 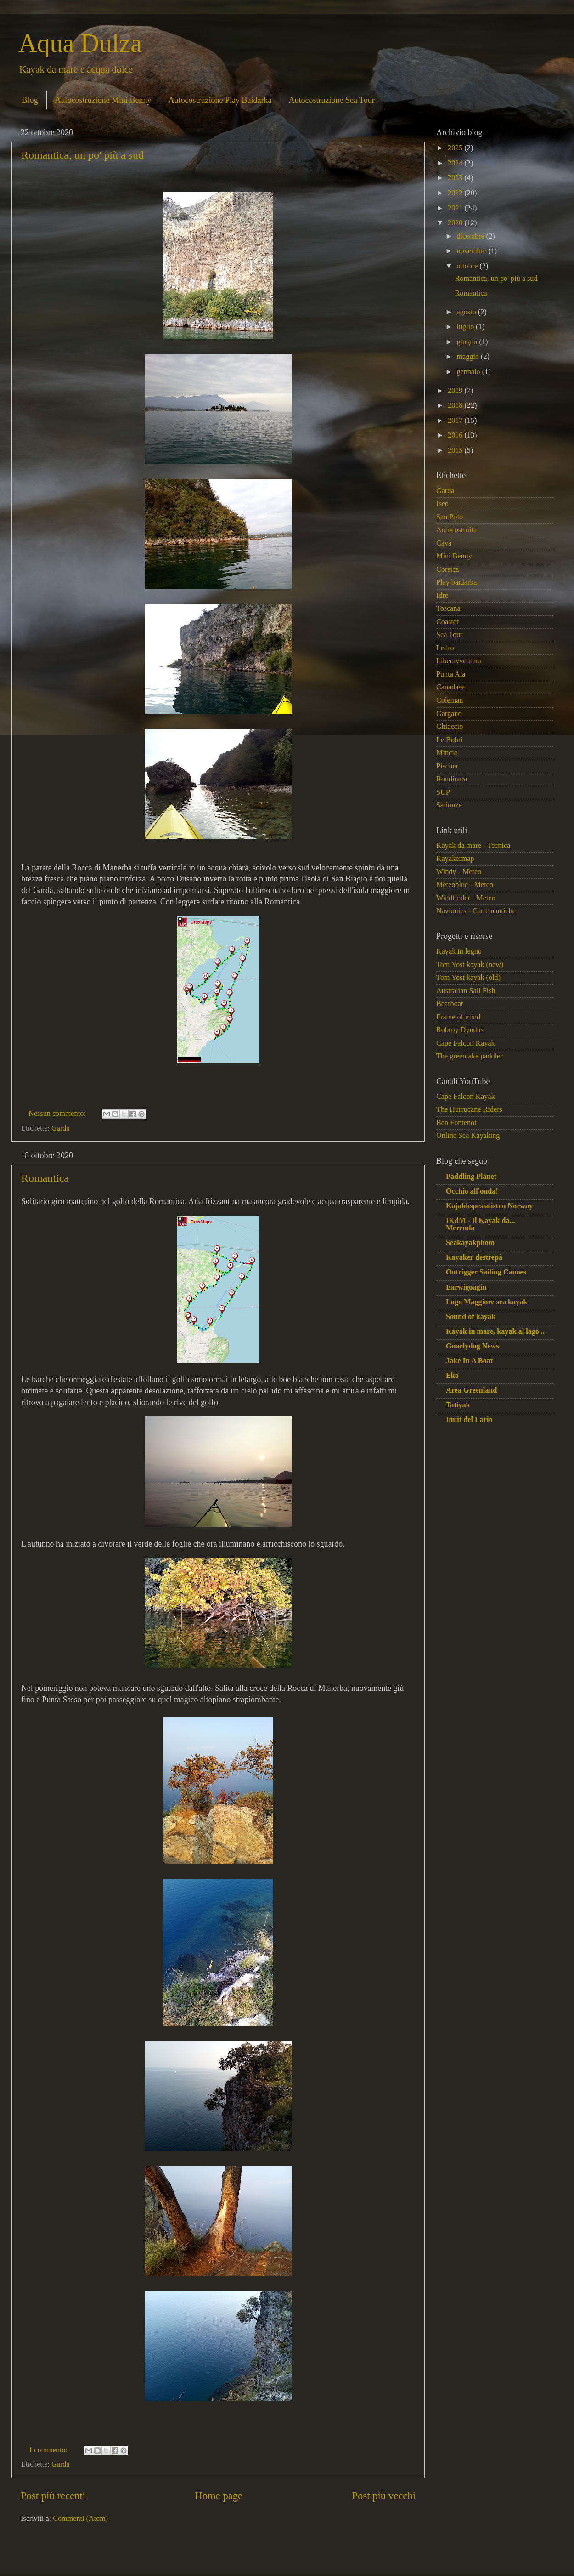 What do you see at coordinates (447, 753) in the screenshot?
I see `Mincio` at bounding box center [447, 753].